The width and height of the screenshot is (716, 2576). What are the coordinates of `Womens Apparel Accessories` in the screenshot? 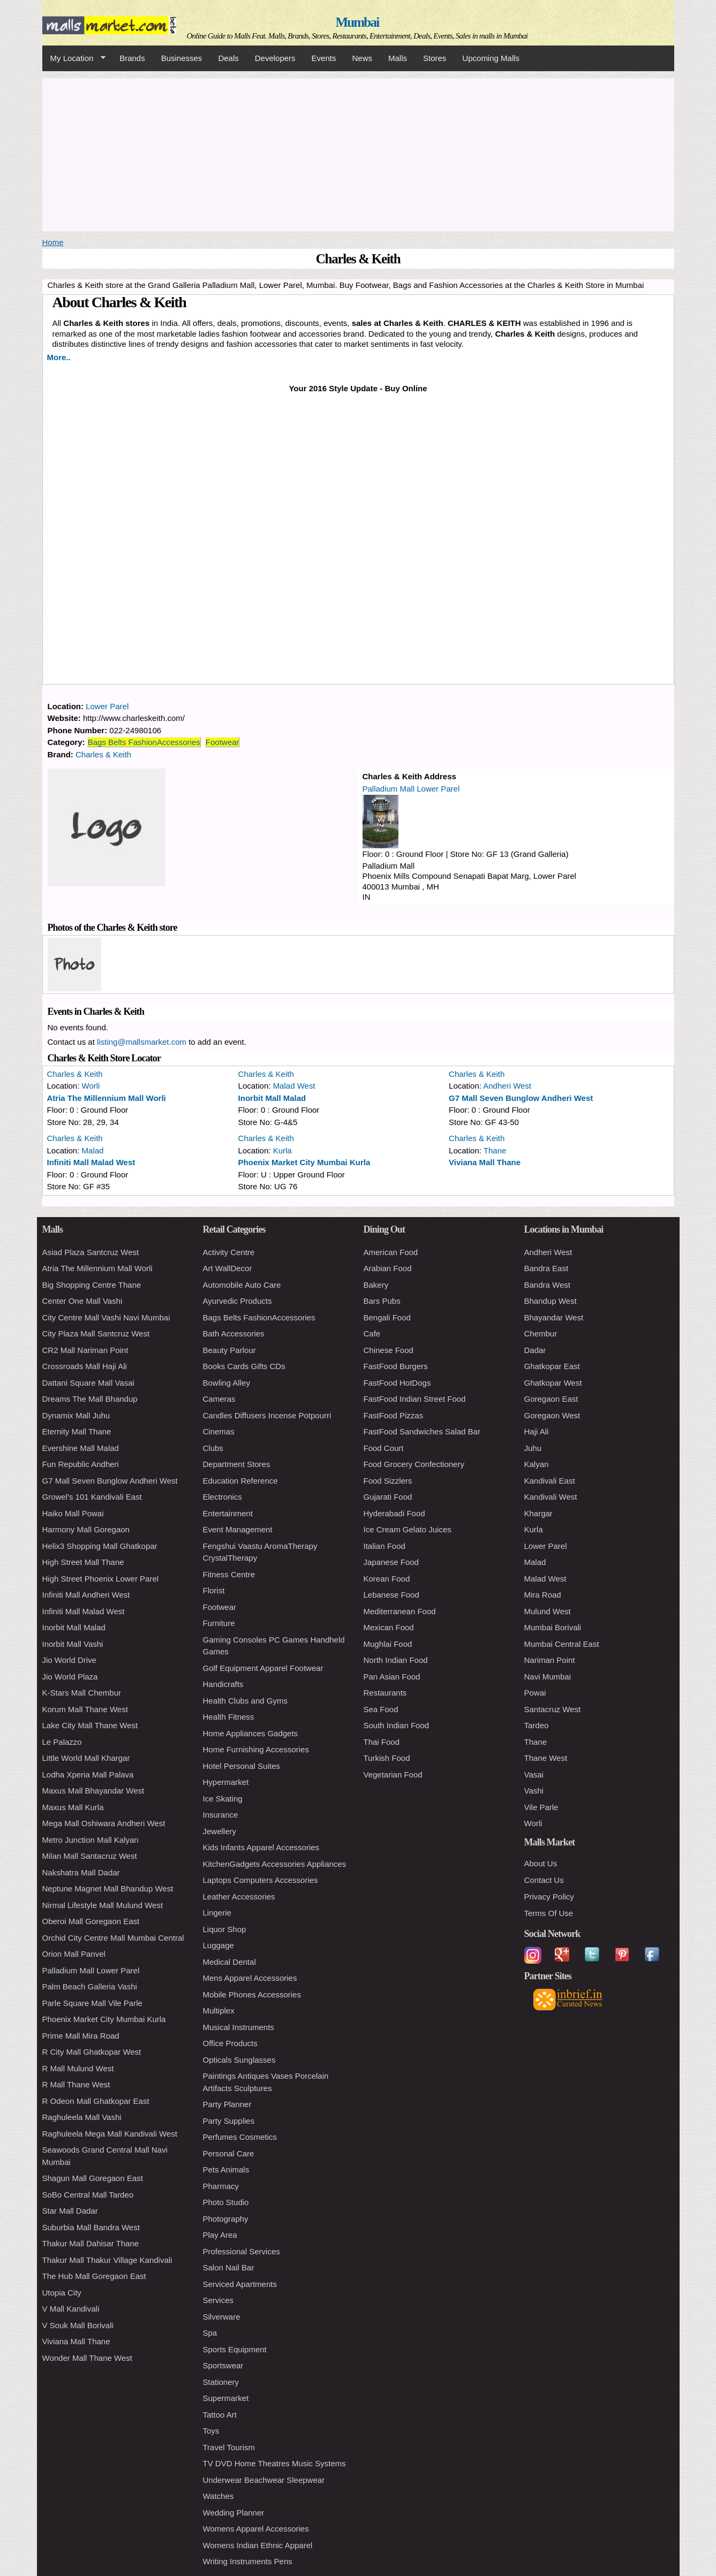 It's located at (256, 2528).